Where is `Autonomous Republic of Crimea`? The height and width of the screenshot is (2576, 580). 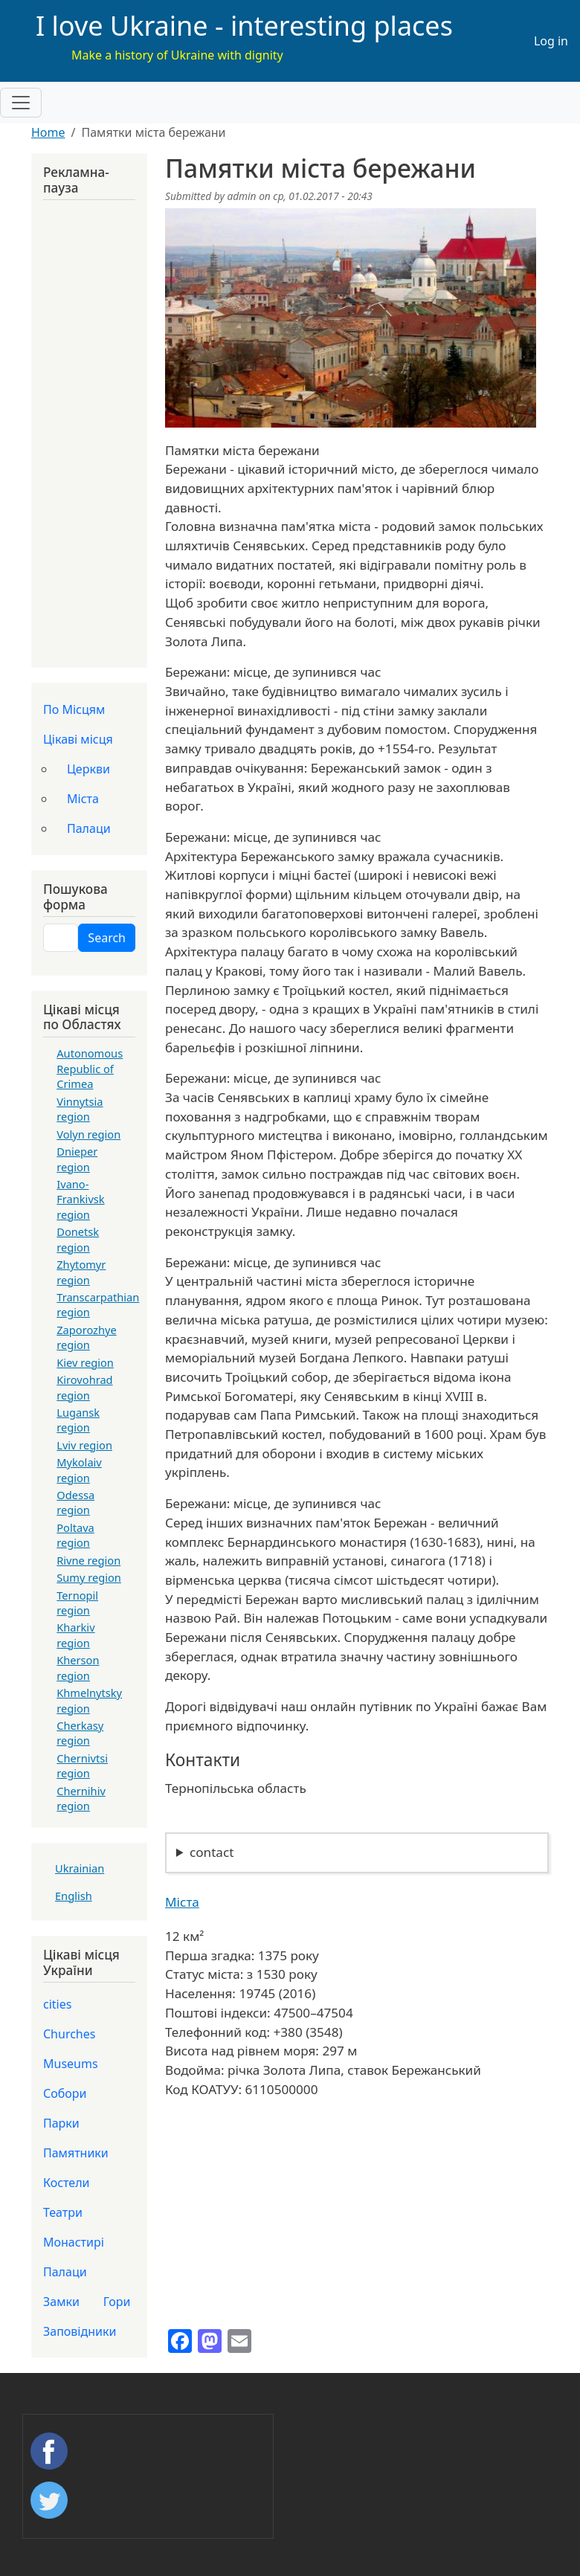
Autonomous Republic of Crimea is located at coordinates (90, 1068).